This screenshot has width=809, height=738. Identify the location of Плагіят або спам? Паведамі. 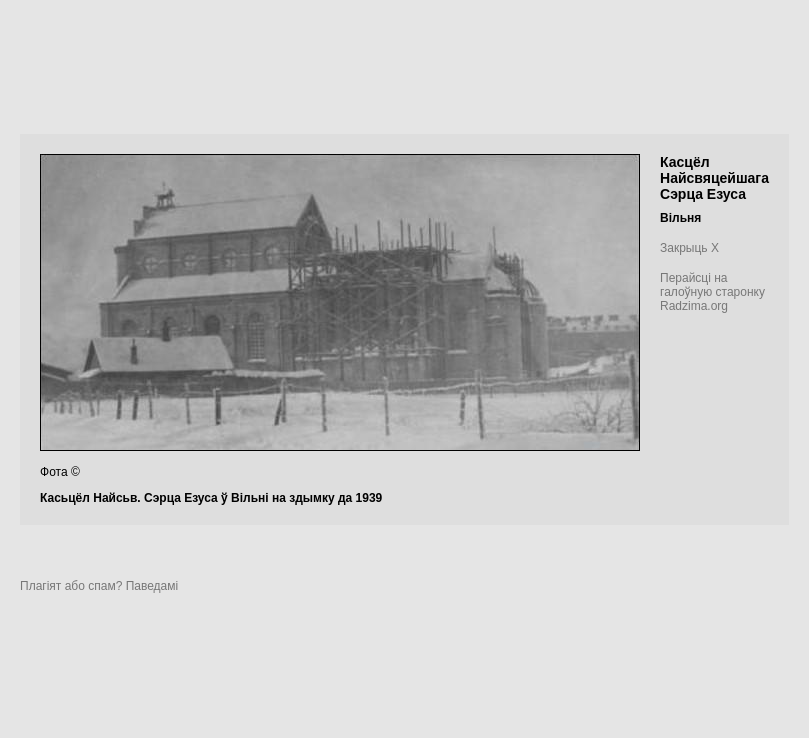
(99, 586).